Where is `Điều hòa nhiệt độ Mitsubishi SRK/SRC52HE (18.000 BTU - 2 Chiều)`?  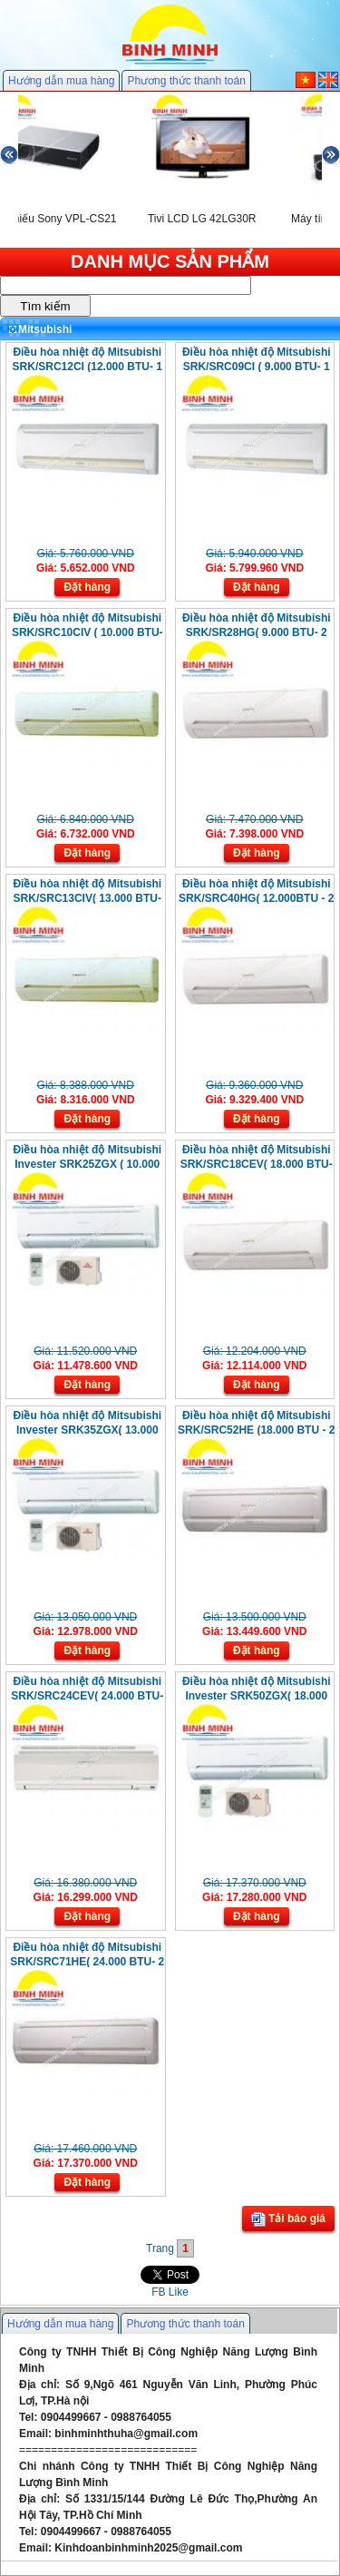 Điều hòa nhiệt độ Mitsubishi SRK/SRC52HE (18.000 BTU - 2 Chiều) is located at coordinates (256, 1430).